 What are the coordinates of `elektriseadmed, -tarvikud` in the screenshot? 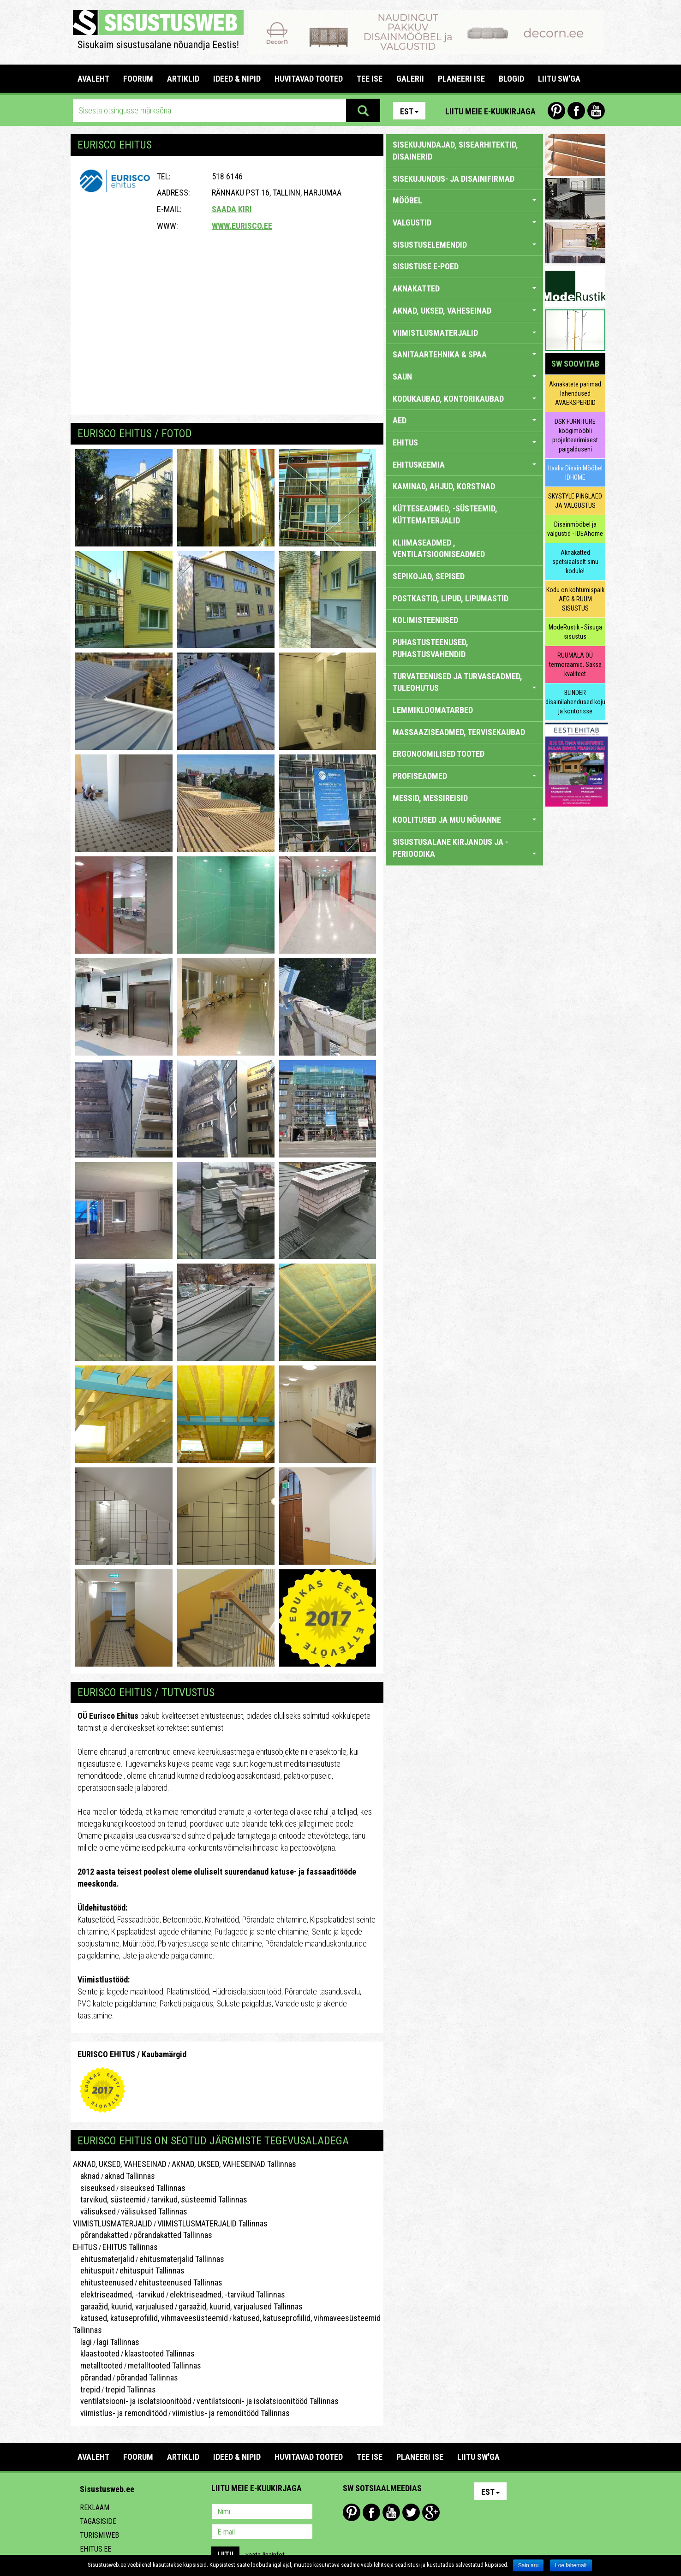 It's located at (119, 2294).